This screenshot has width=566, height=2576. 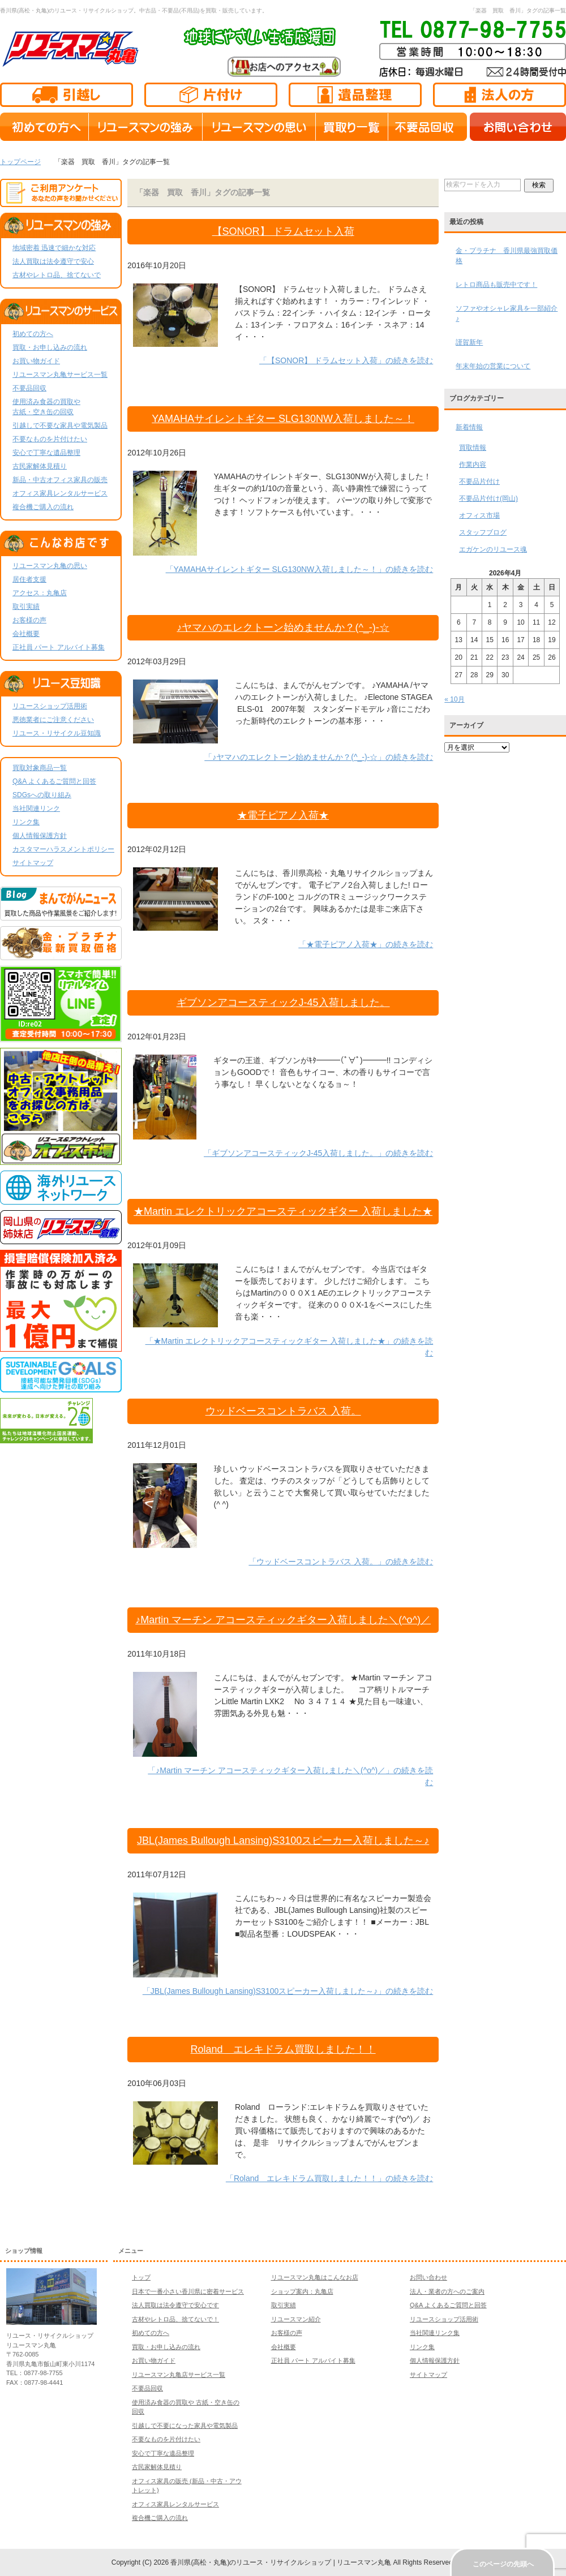 I want to click on 当社関連リンク, so click(x=36, y=808).